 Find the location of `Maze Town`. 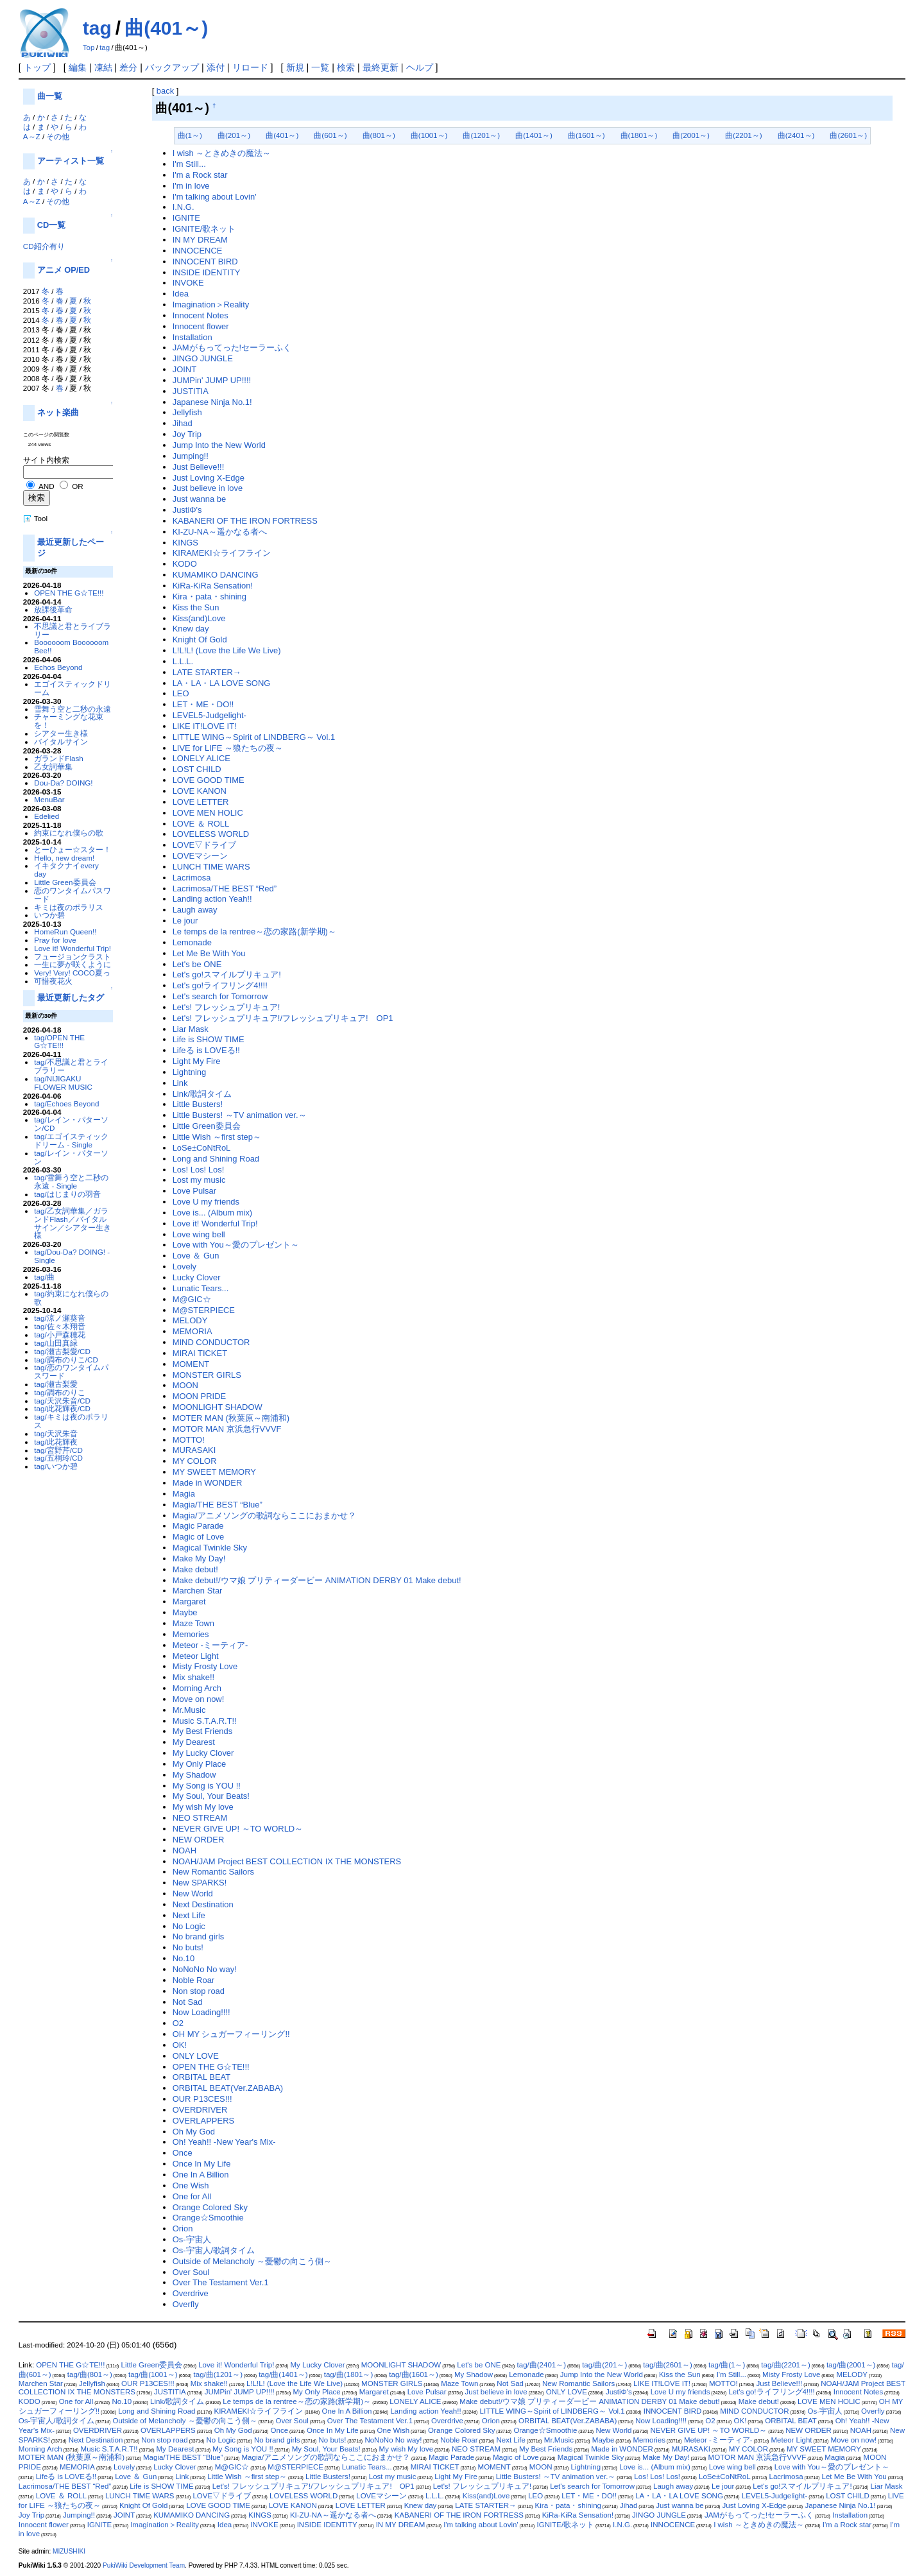

Maze Town is located at coordinates (193, 1623).